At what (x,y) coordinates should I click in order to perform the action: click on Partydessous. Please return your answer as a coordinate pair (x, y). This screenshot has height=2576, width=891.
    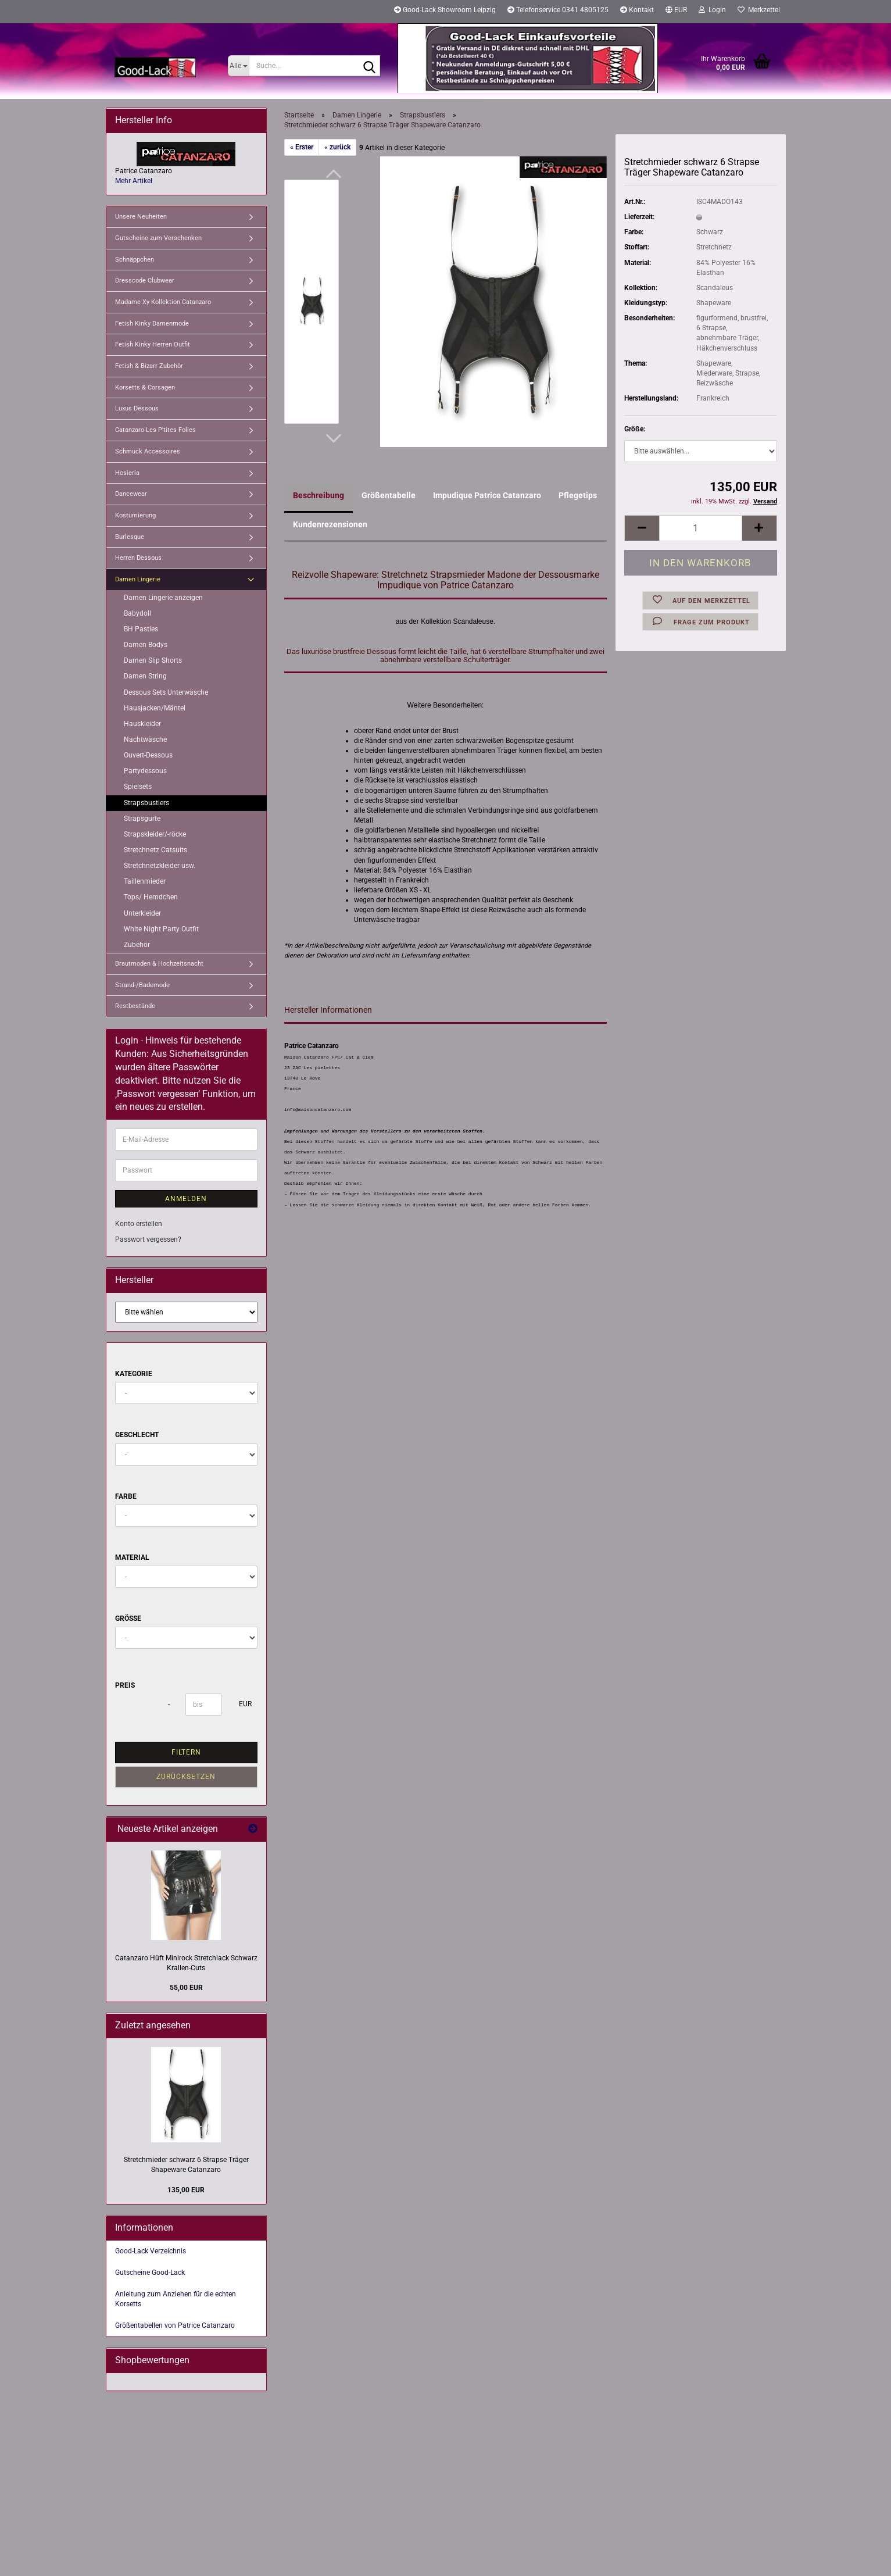
    Looking at the image, I should click on (145, 771).